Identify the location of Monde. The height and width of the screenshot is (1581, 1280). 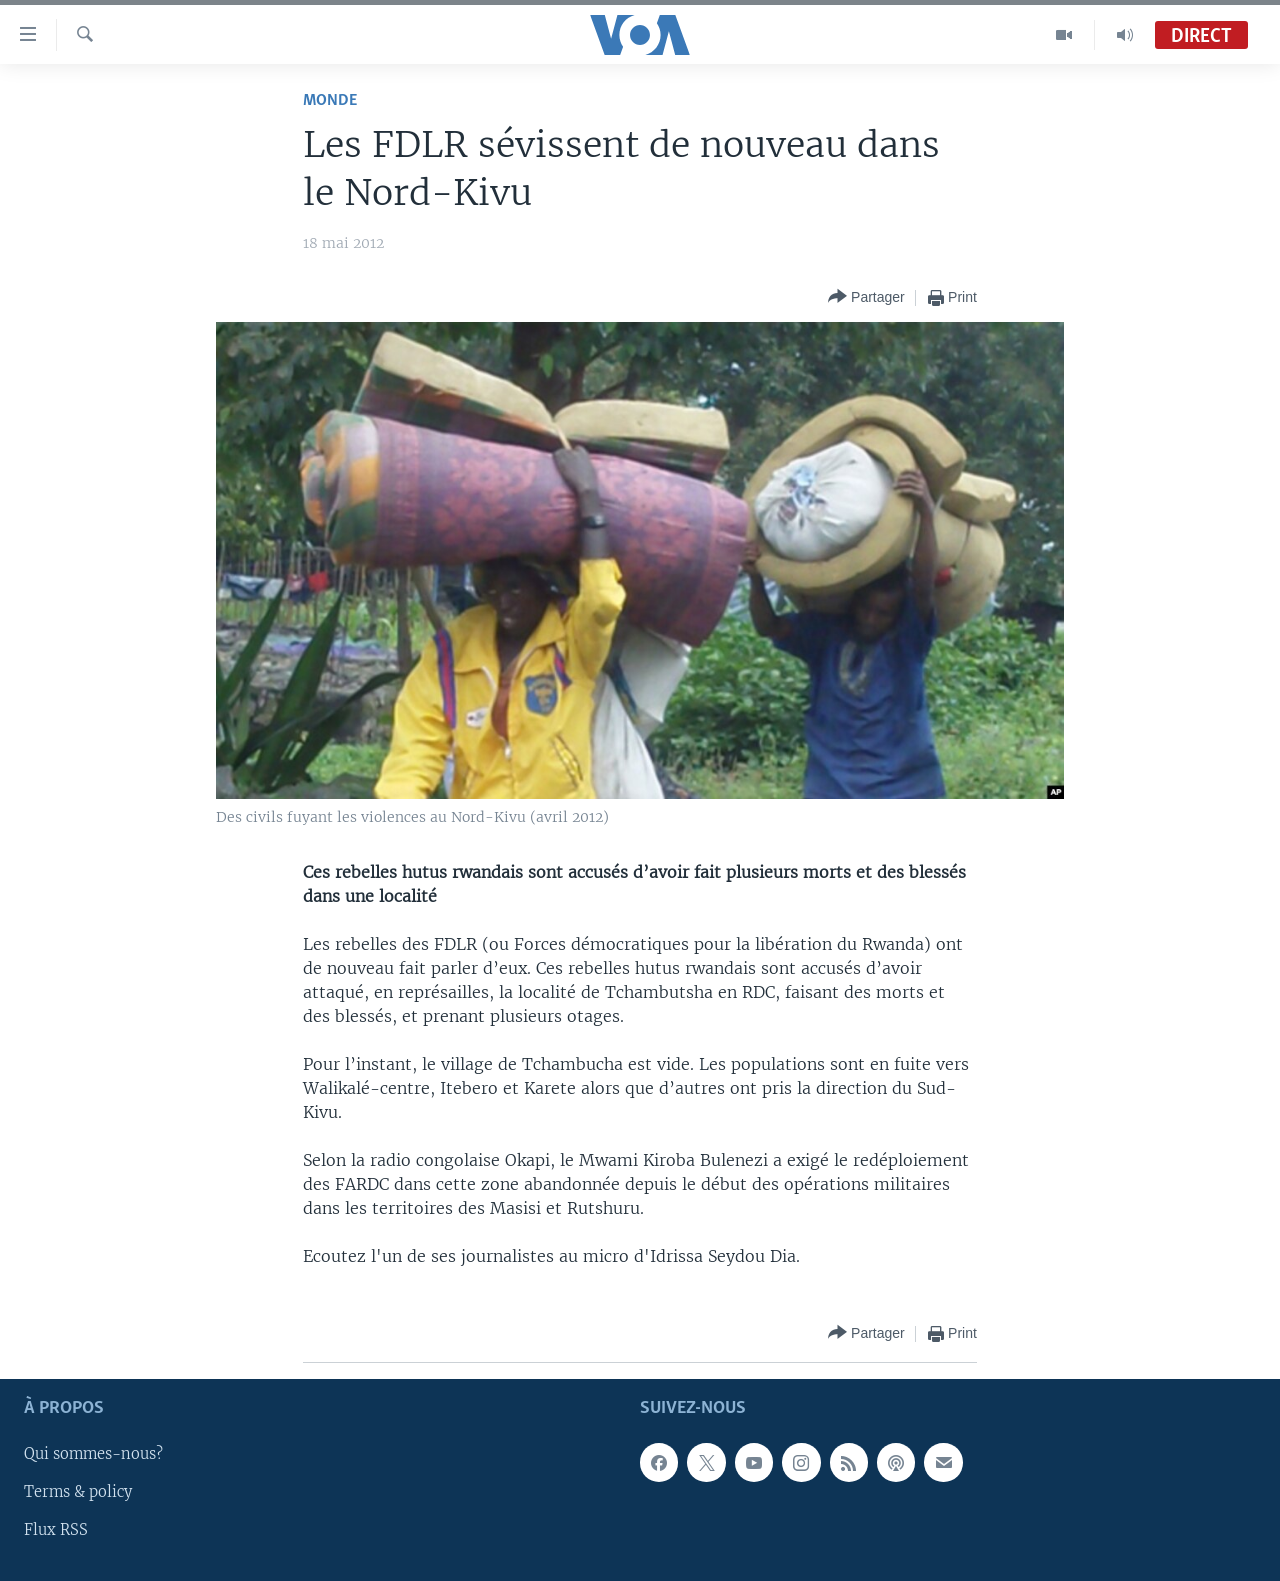
(330, 100).